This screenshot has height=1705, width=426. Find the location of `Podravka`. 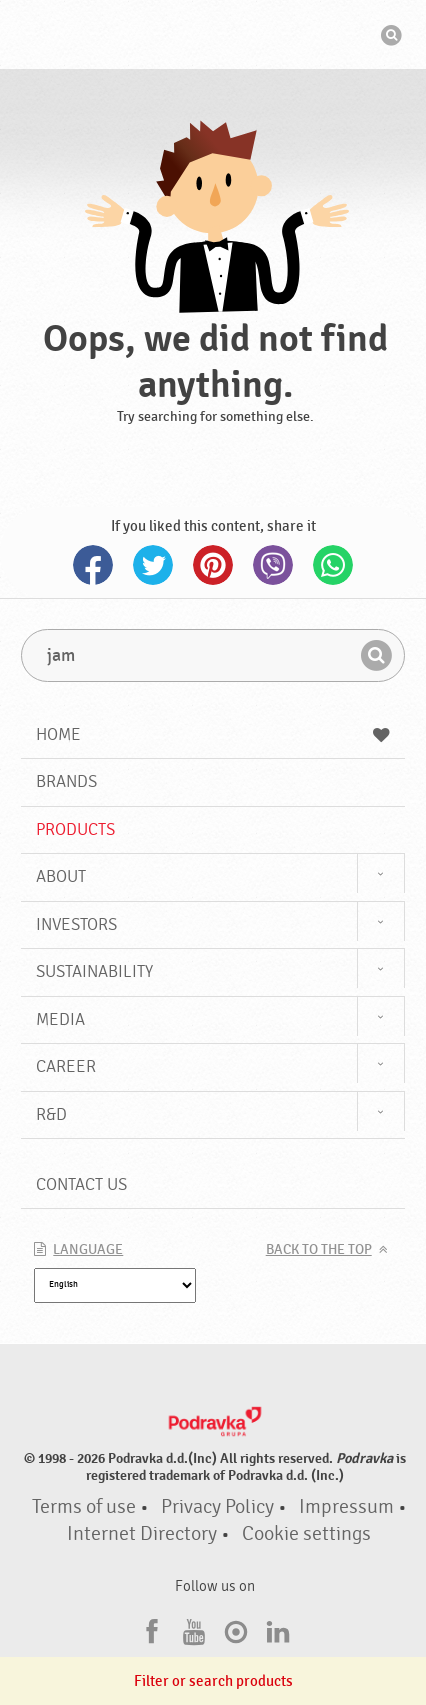

Podravka is located at coordinates (213, 37).